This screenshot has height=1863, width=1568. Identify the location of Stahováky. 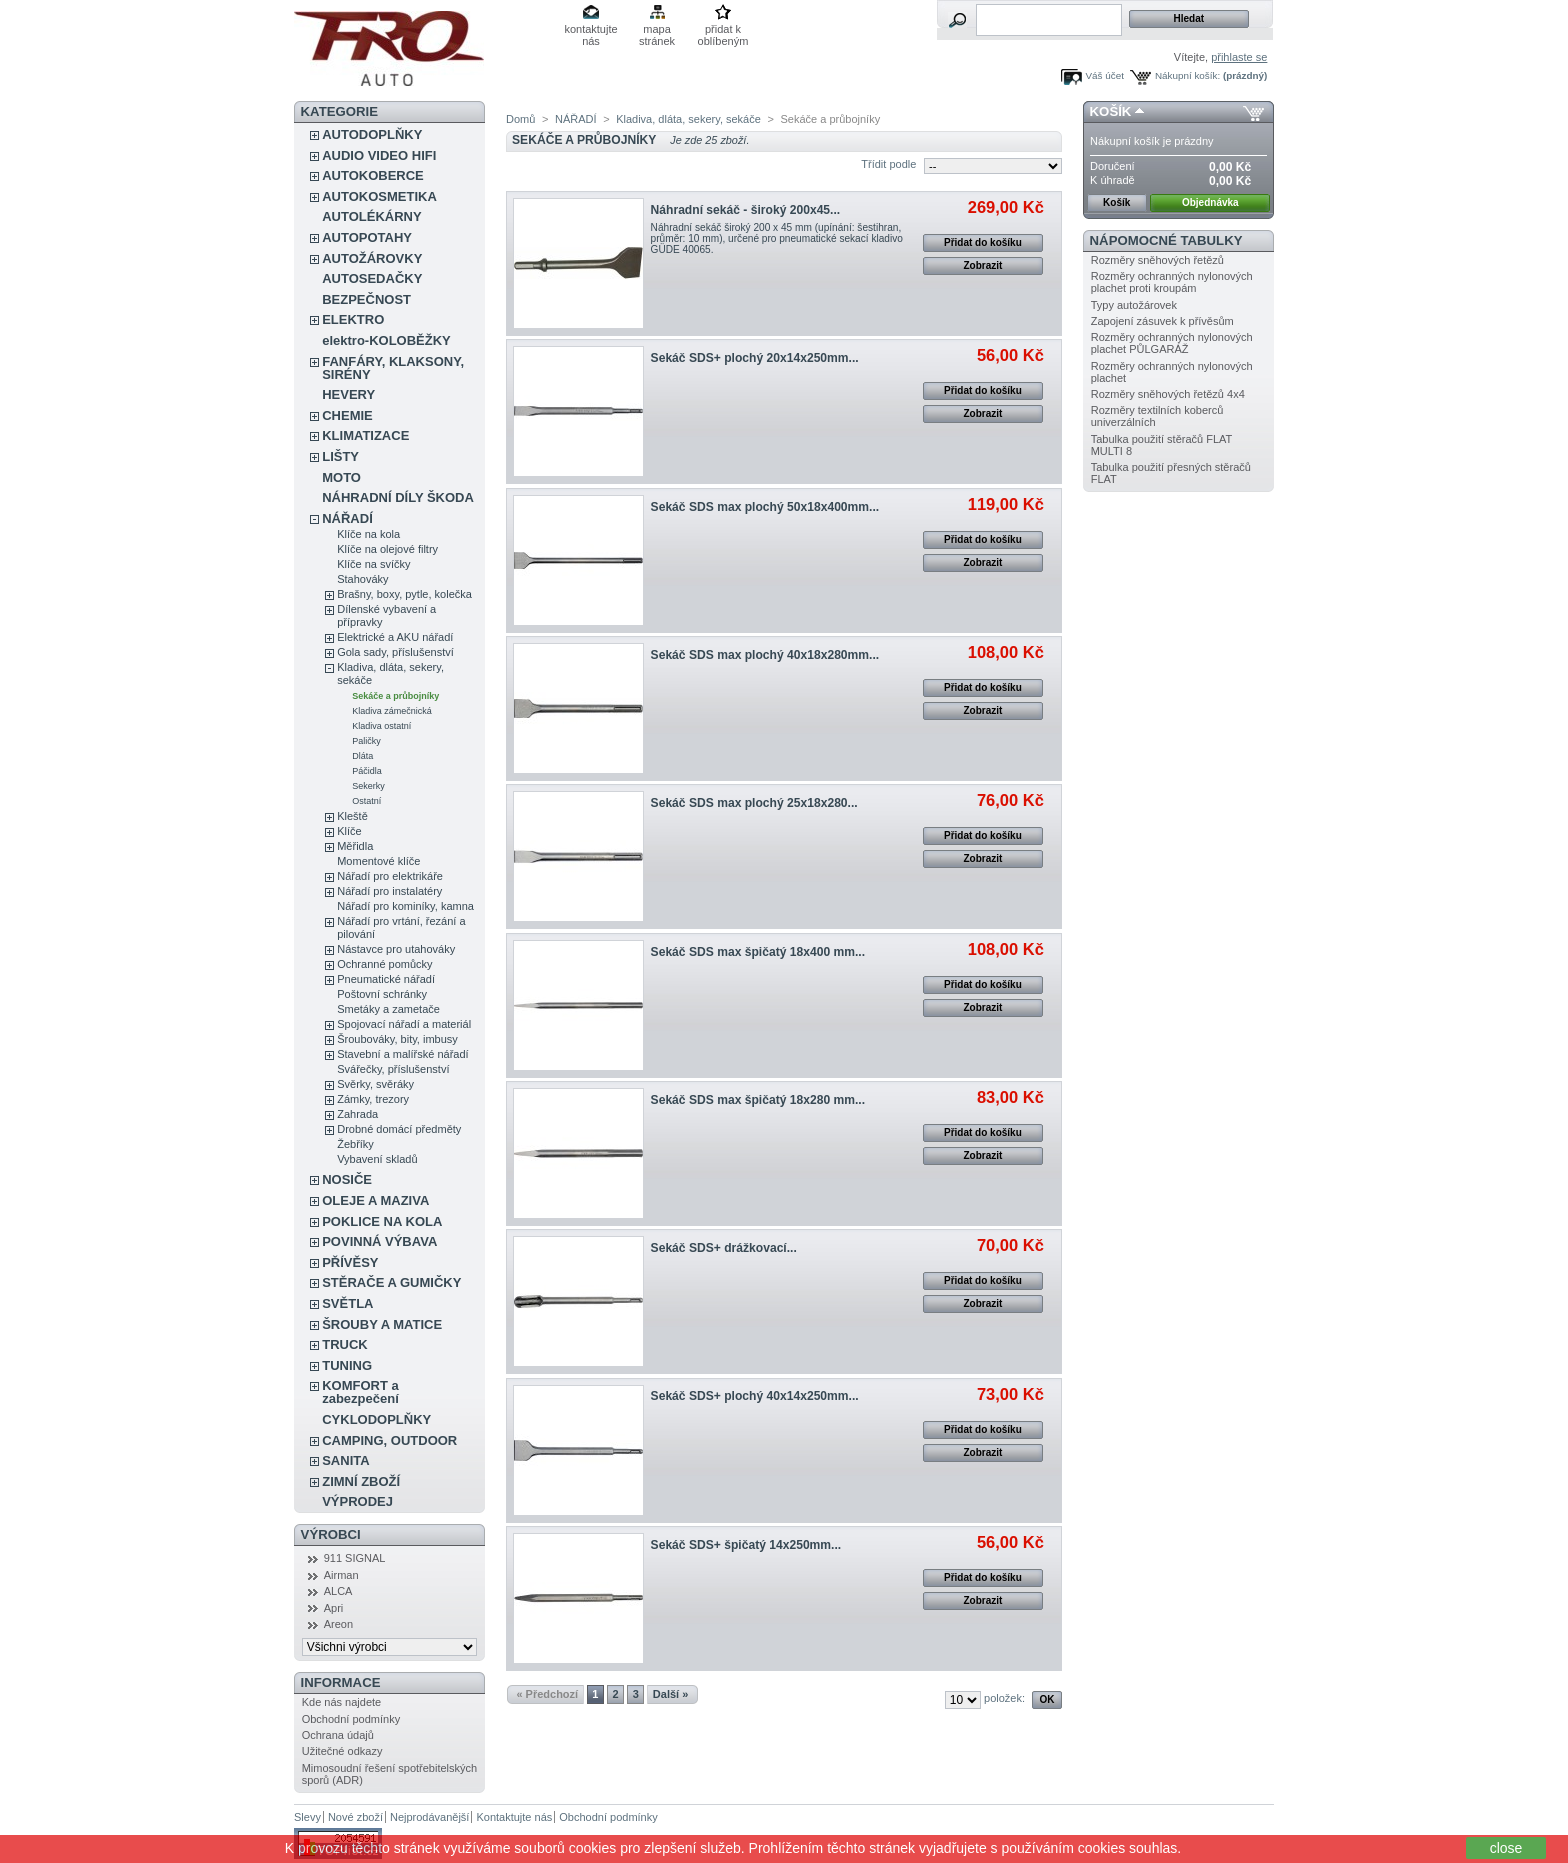
(362, 579).